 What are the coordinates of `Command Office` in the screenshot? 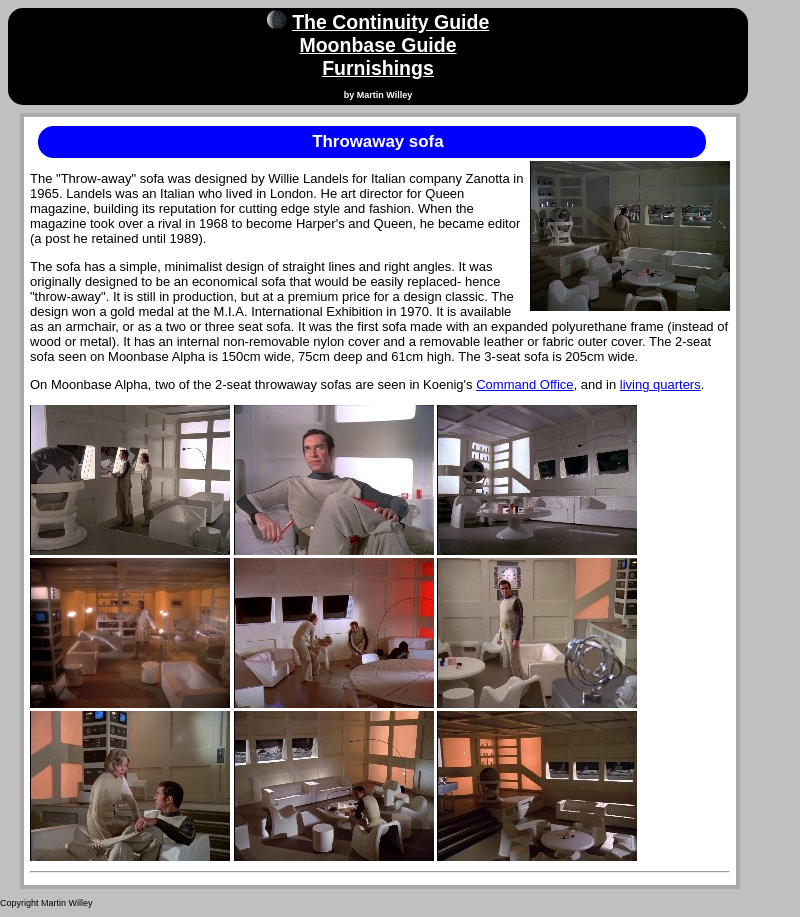 It's located at (524, 384).